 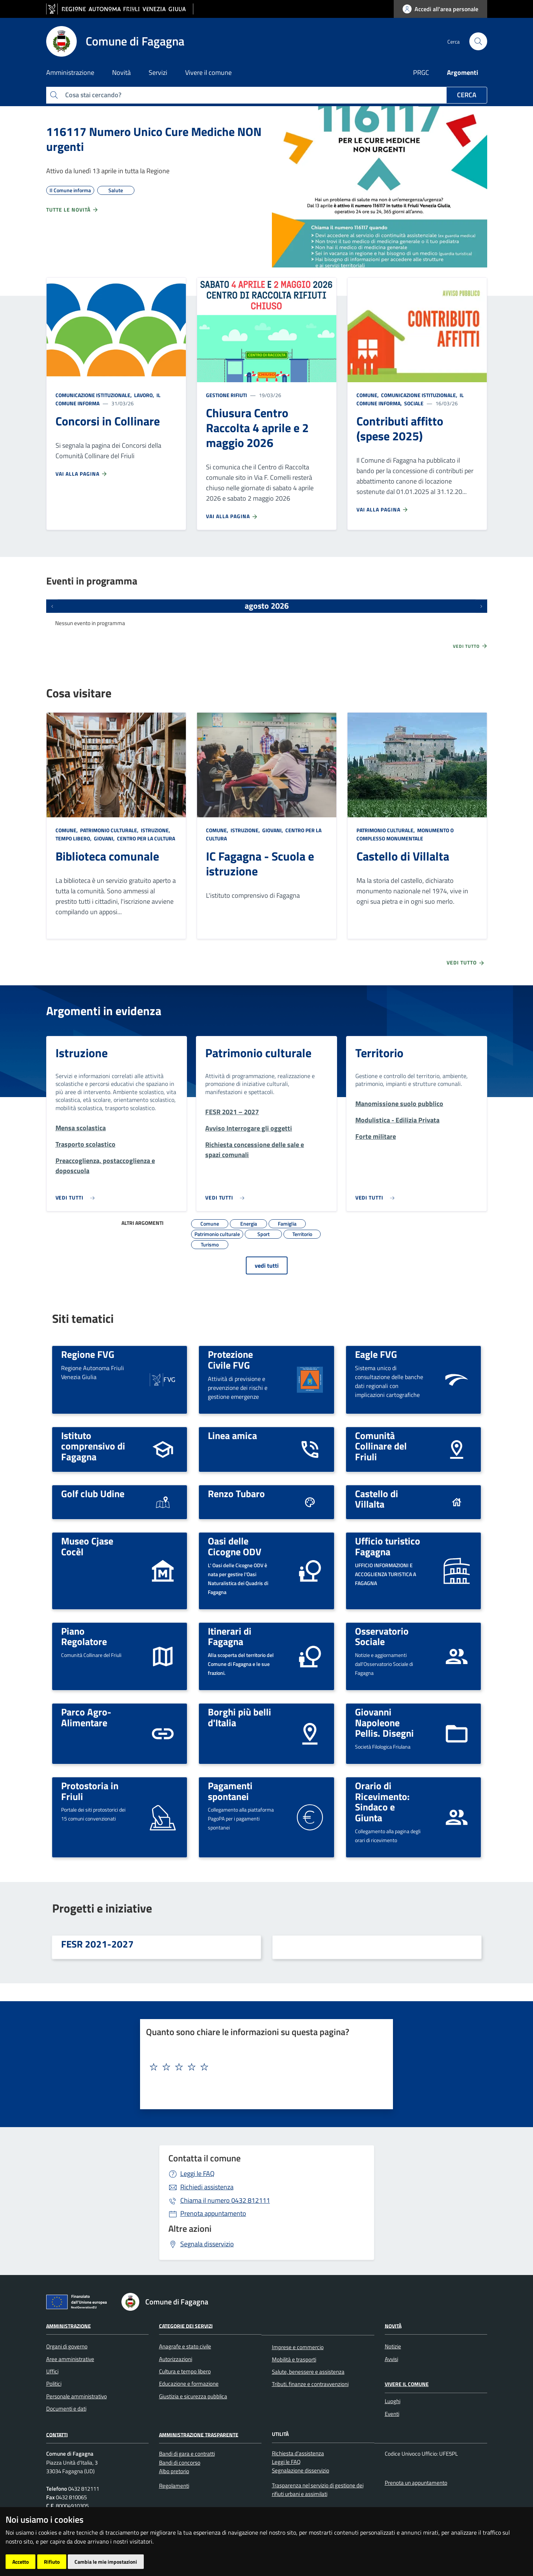 What do you see at coordinates (197, 2173) in the screenshot?
I see `Leggi le FAQ` at bounding box center [197, 2173].